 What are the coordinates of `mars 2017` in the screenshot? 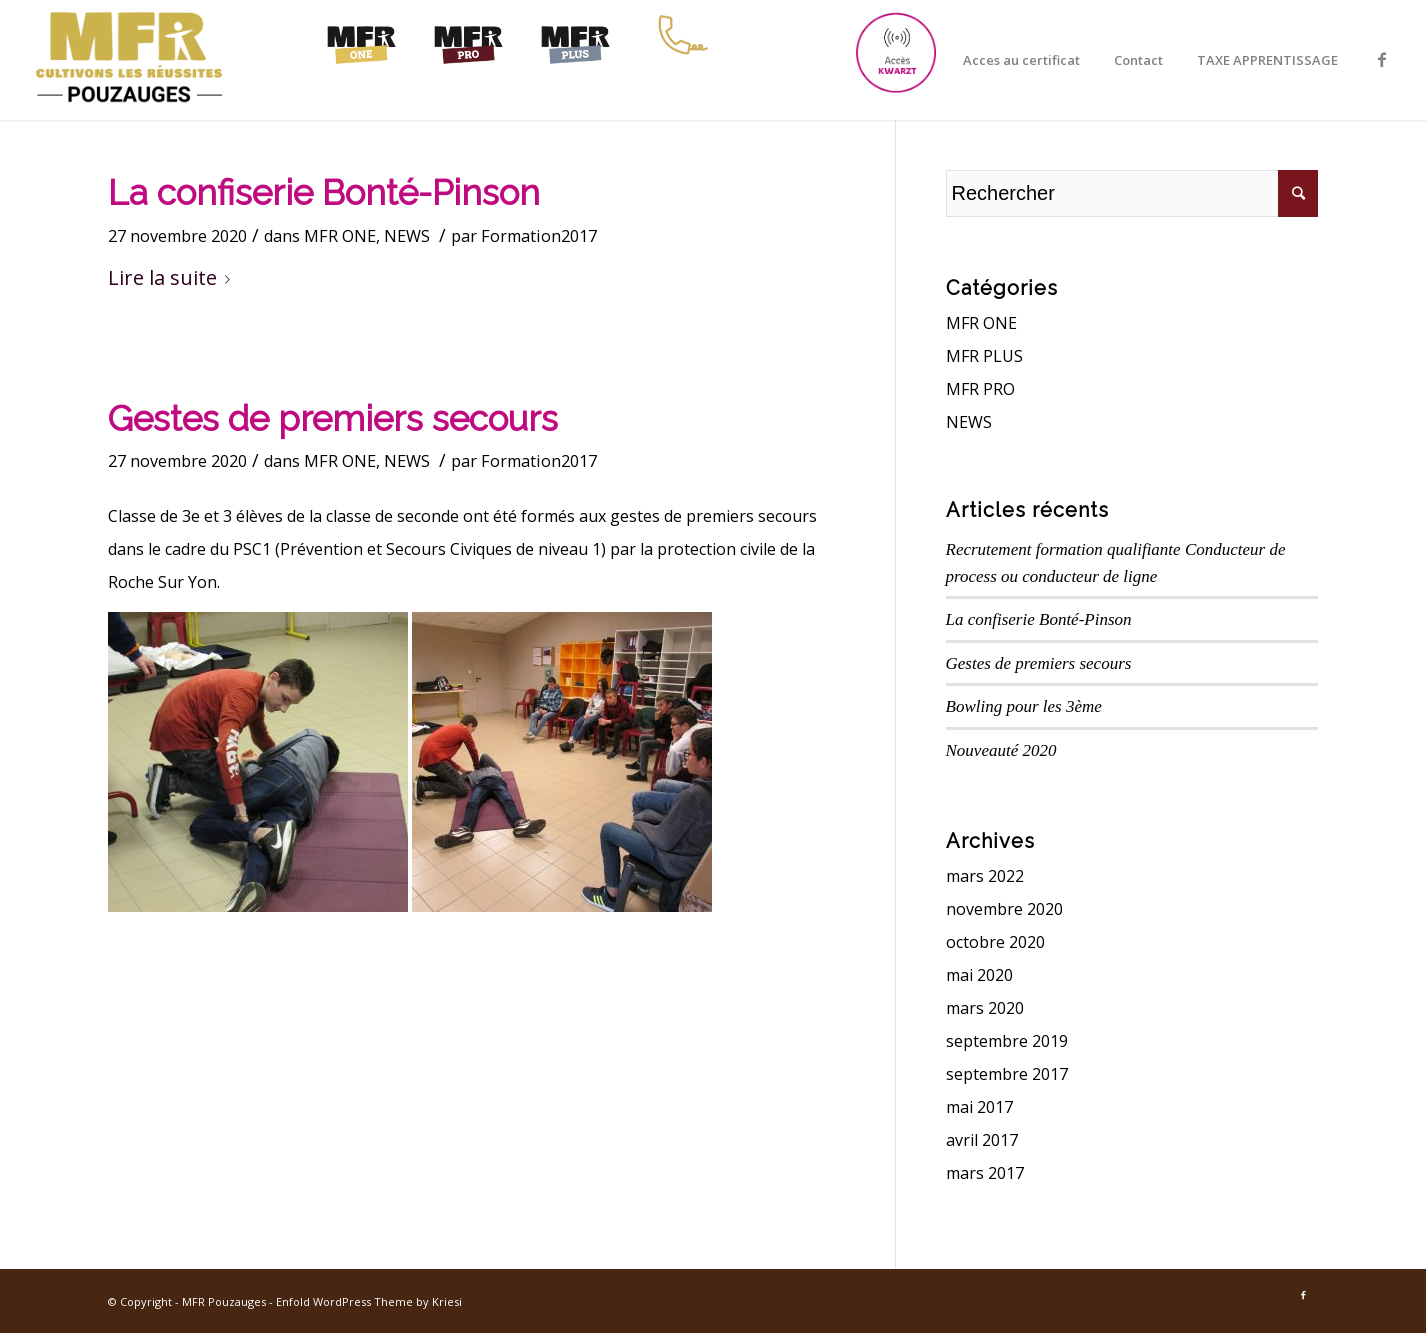 It's located at (985, 1173).